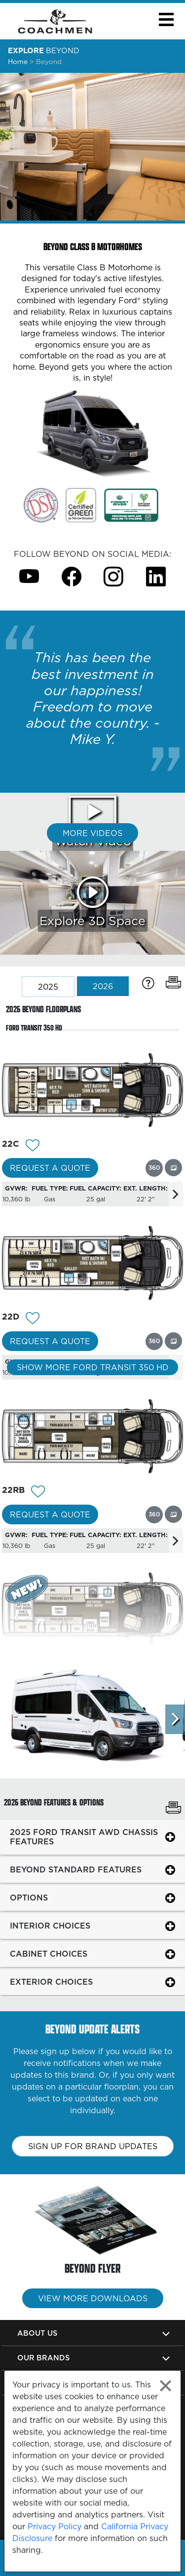 Image resolution: width=185 pixels, height=2576 pixels. Describe the element at coordinates (148, 983) in the screenshot. I see `[Specification Definitions]` at that location.